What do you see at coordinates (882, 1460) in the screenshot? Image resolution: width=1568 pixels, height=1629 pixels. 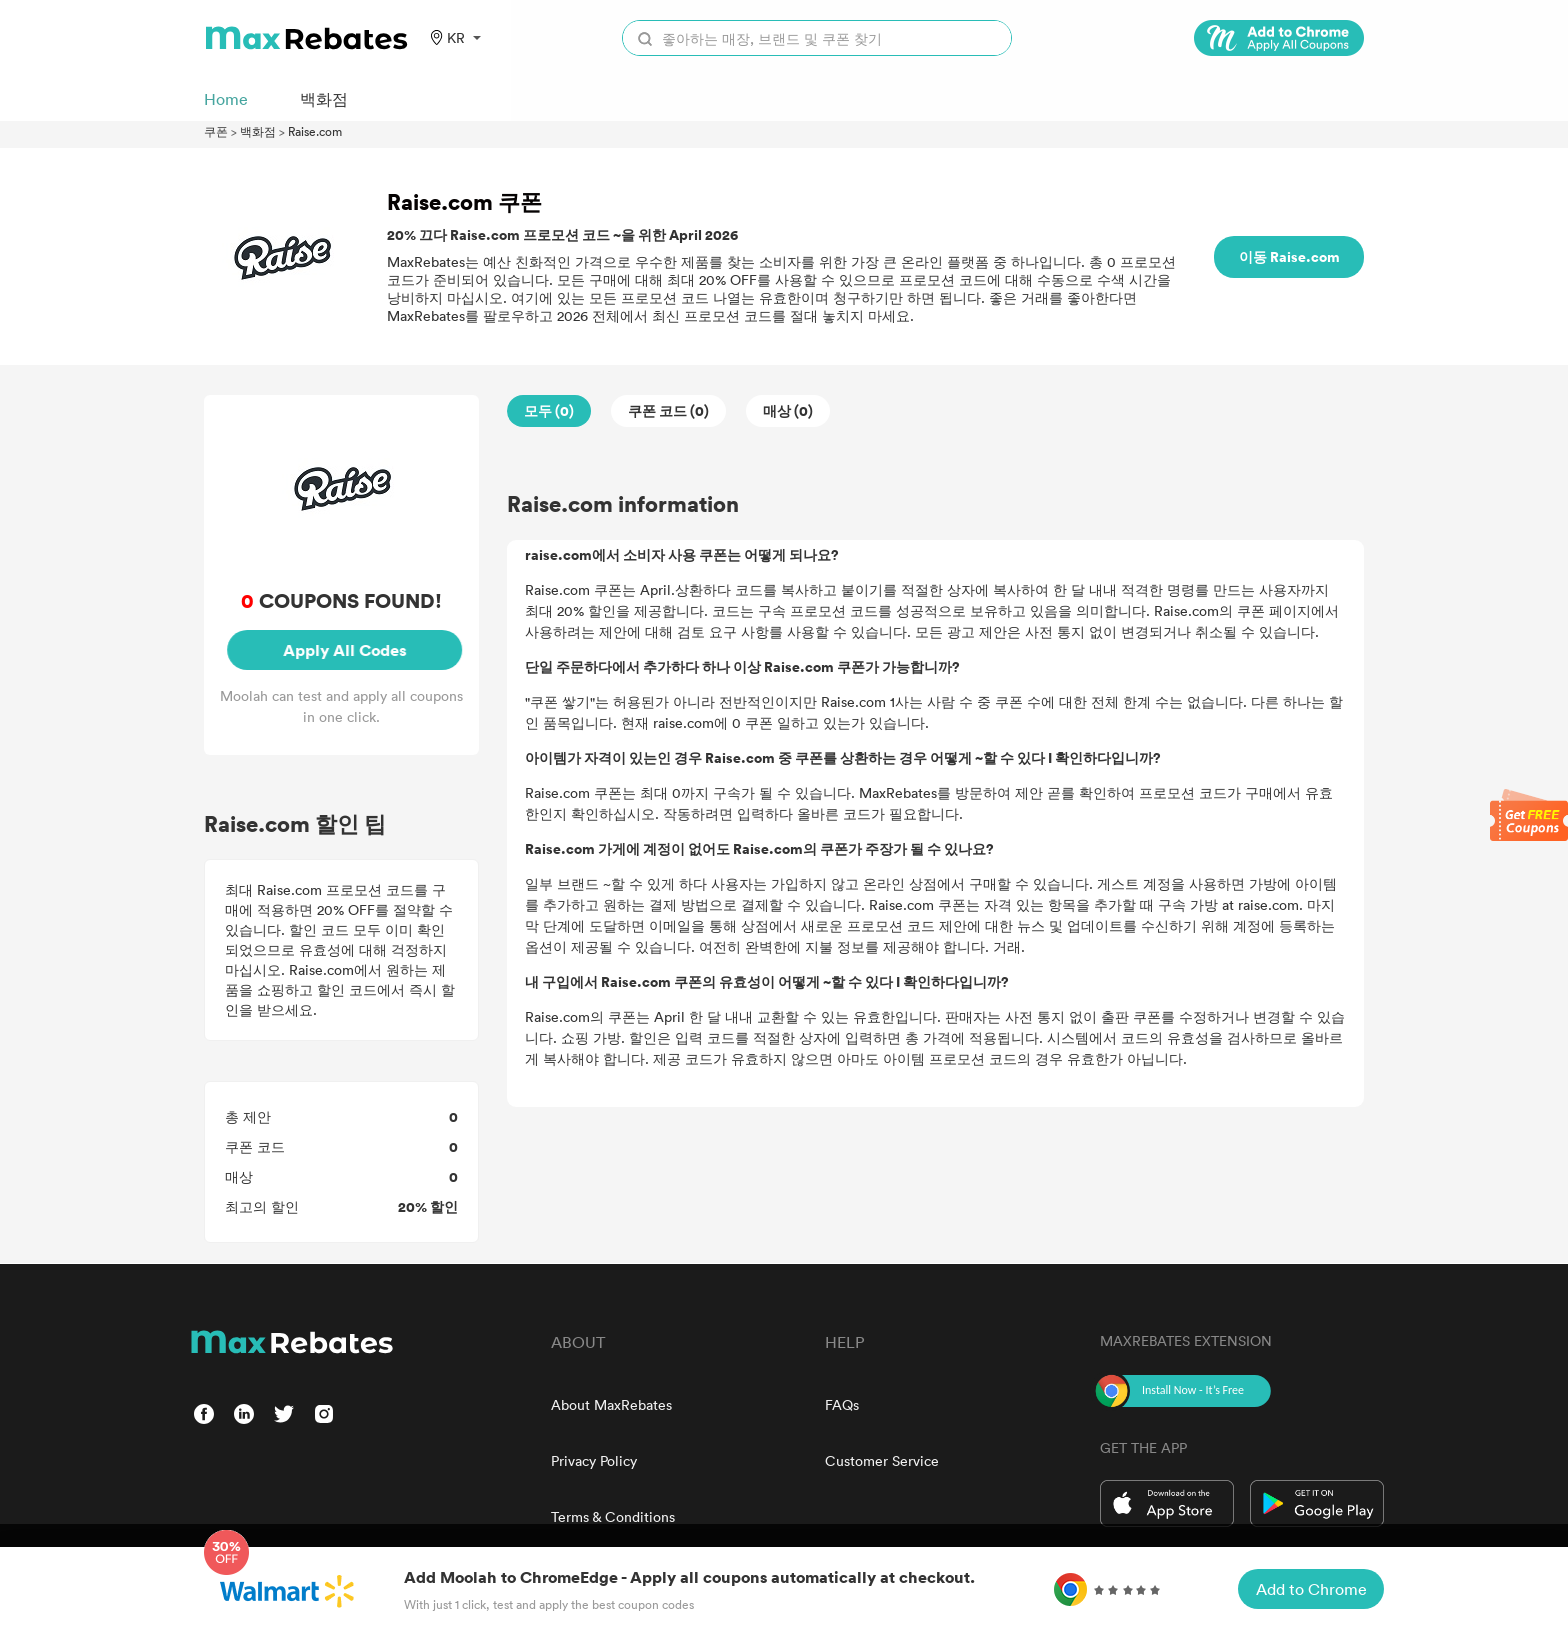 I see `Customer Service` at bounding box center [882, 1460].